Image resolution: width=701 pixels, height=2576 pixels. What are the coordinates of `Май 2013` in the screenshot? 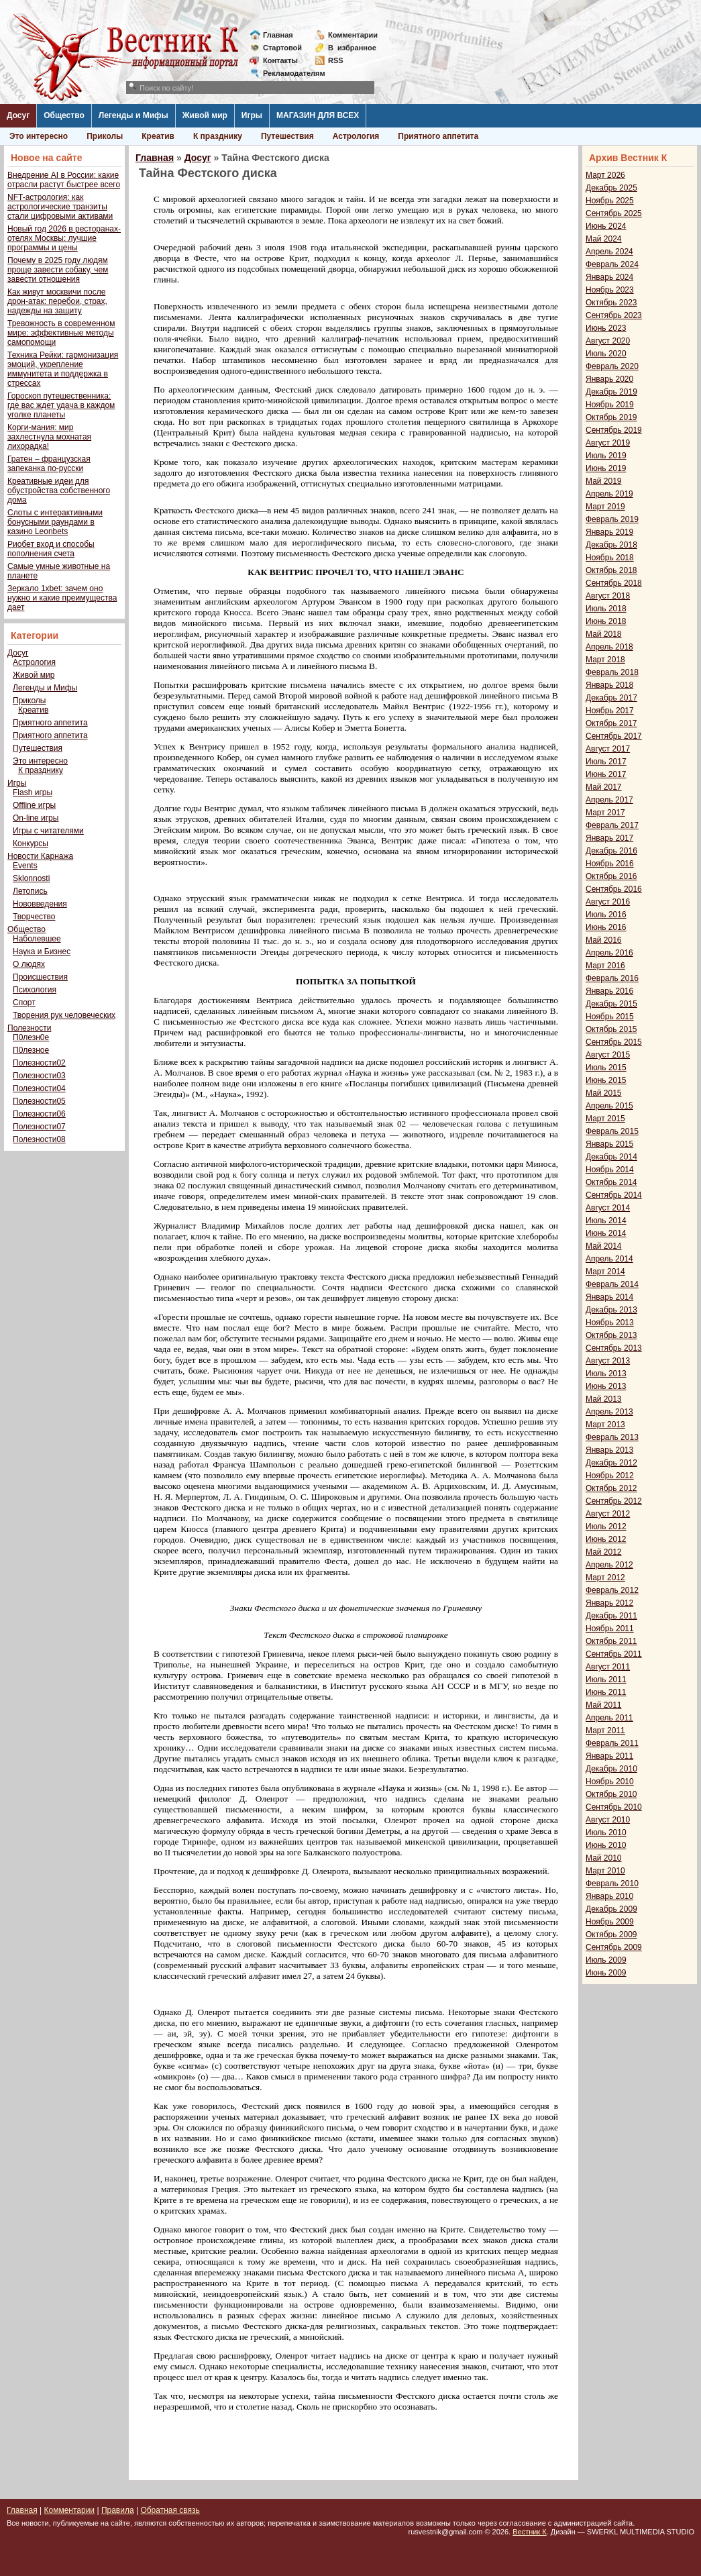 It's located at (604, 1399).